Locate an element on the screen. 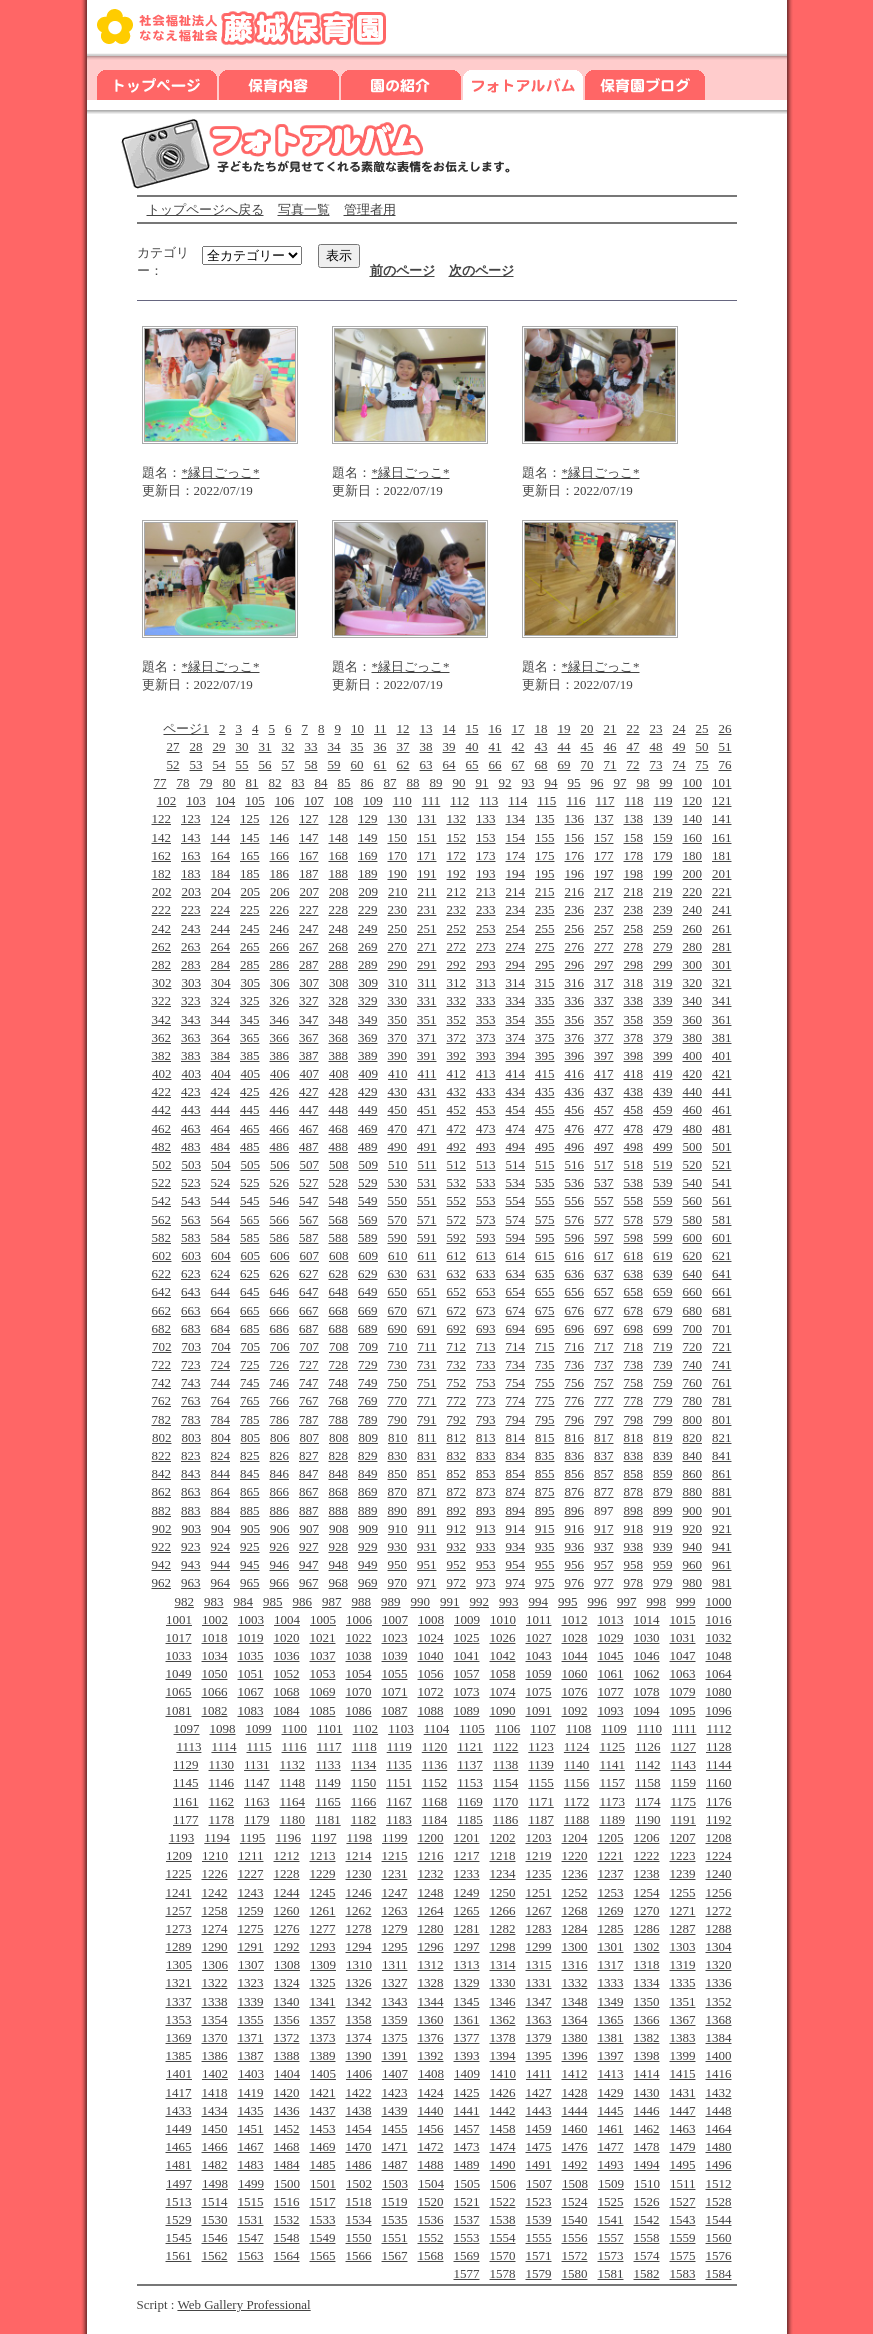 The height and width of the screenshot is (2334, 873). 674 is located at coordinates (516, 1310).